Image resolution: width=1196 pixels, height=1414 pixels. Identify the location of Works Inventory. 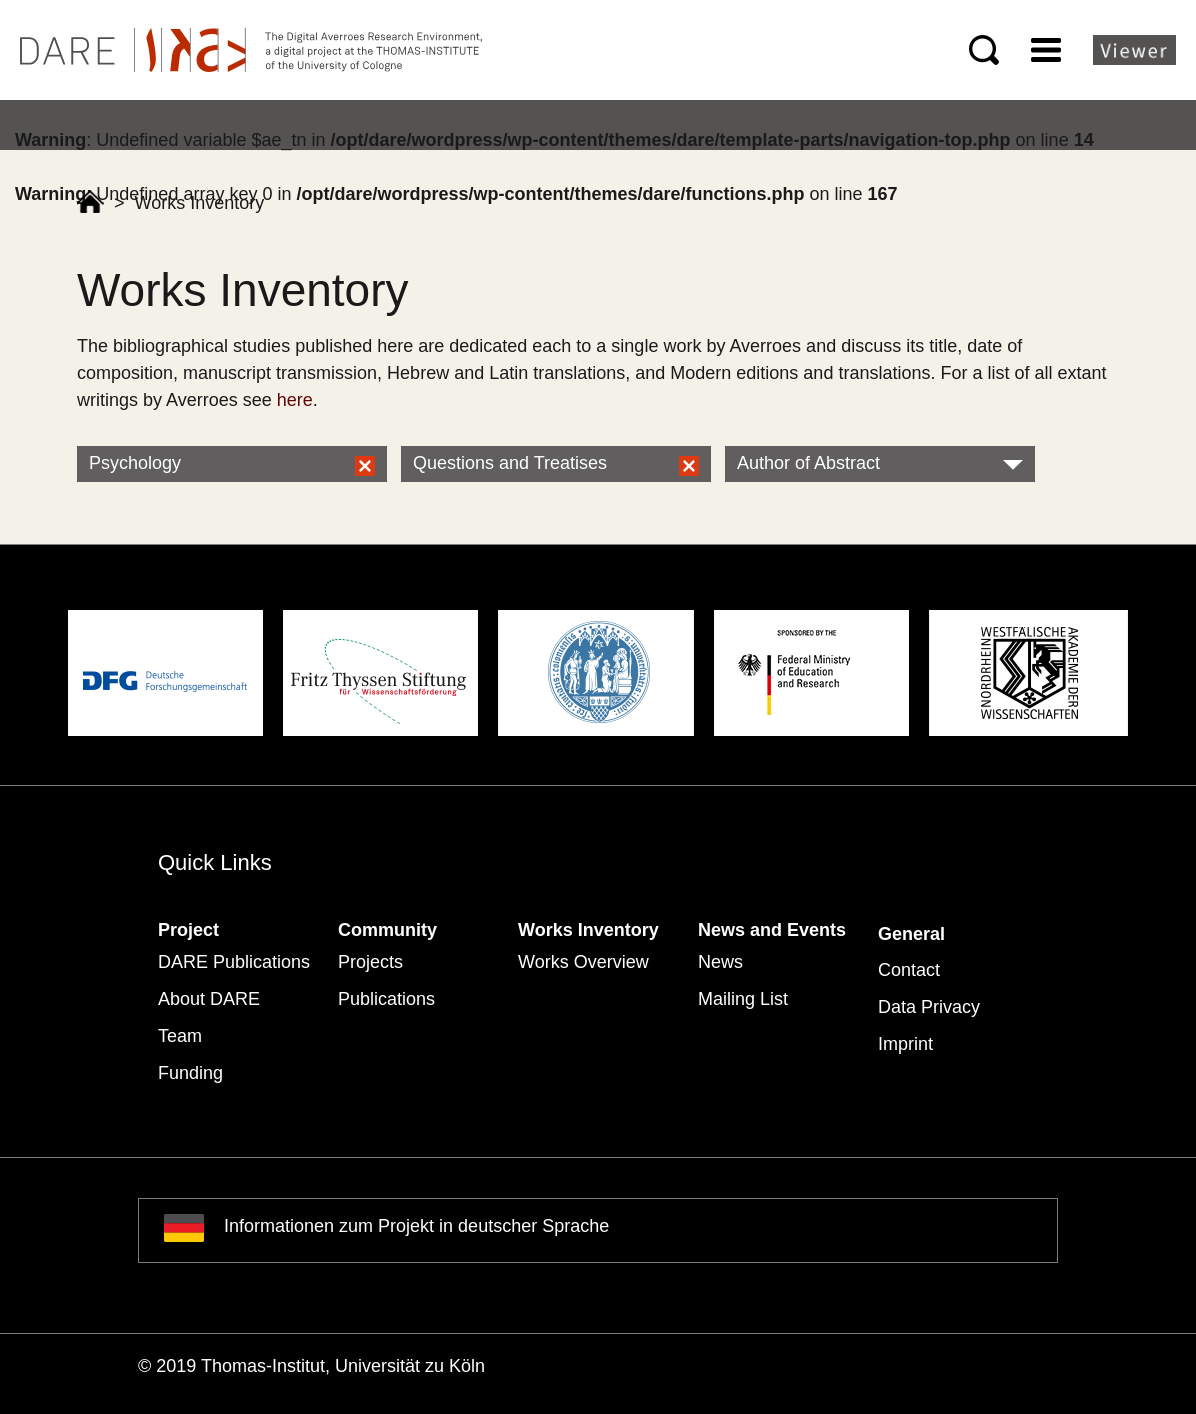
(588, 930).